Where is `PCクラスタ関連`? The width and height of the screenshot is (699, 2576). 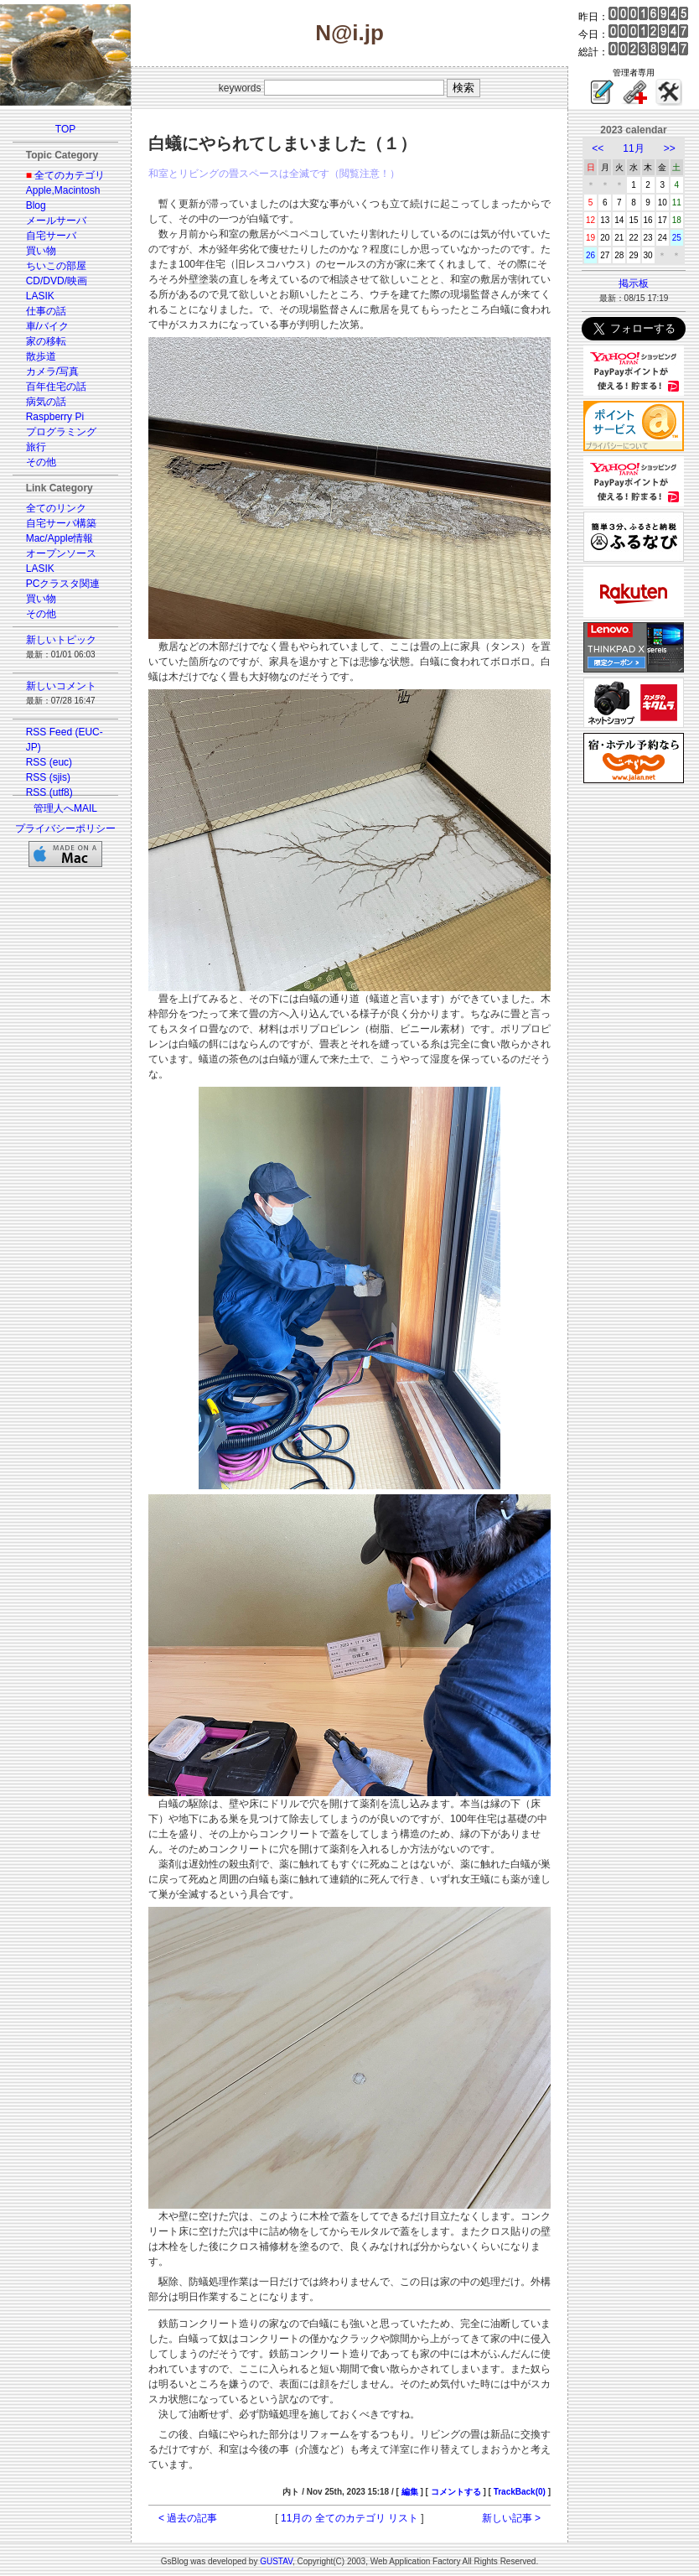 PCクラスタ関連 is located at coordinates (63, 583).